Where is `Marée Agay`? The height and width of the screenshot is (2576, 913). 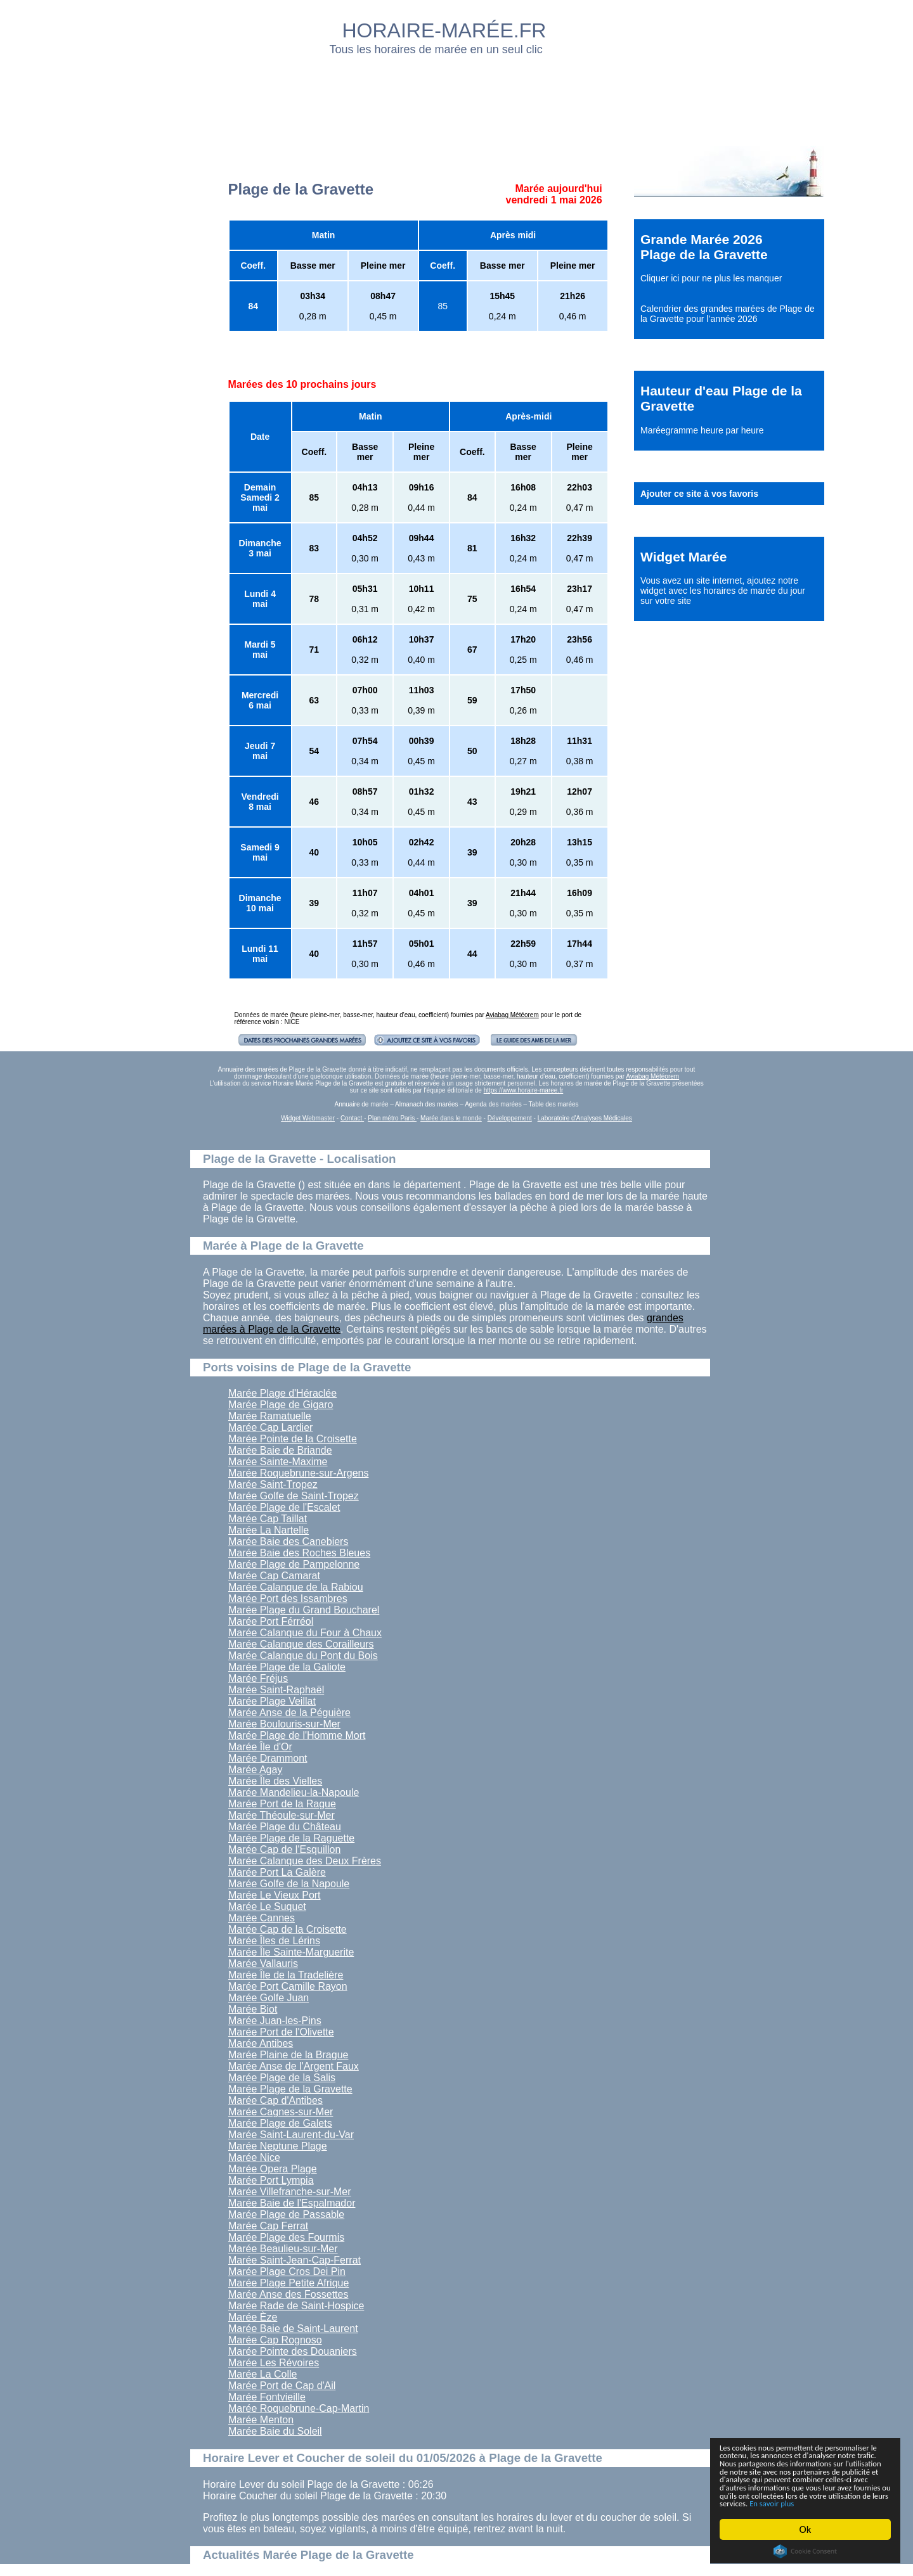 Marée Agay is located at coordinates (255, 1769).